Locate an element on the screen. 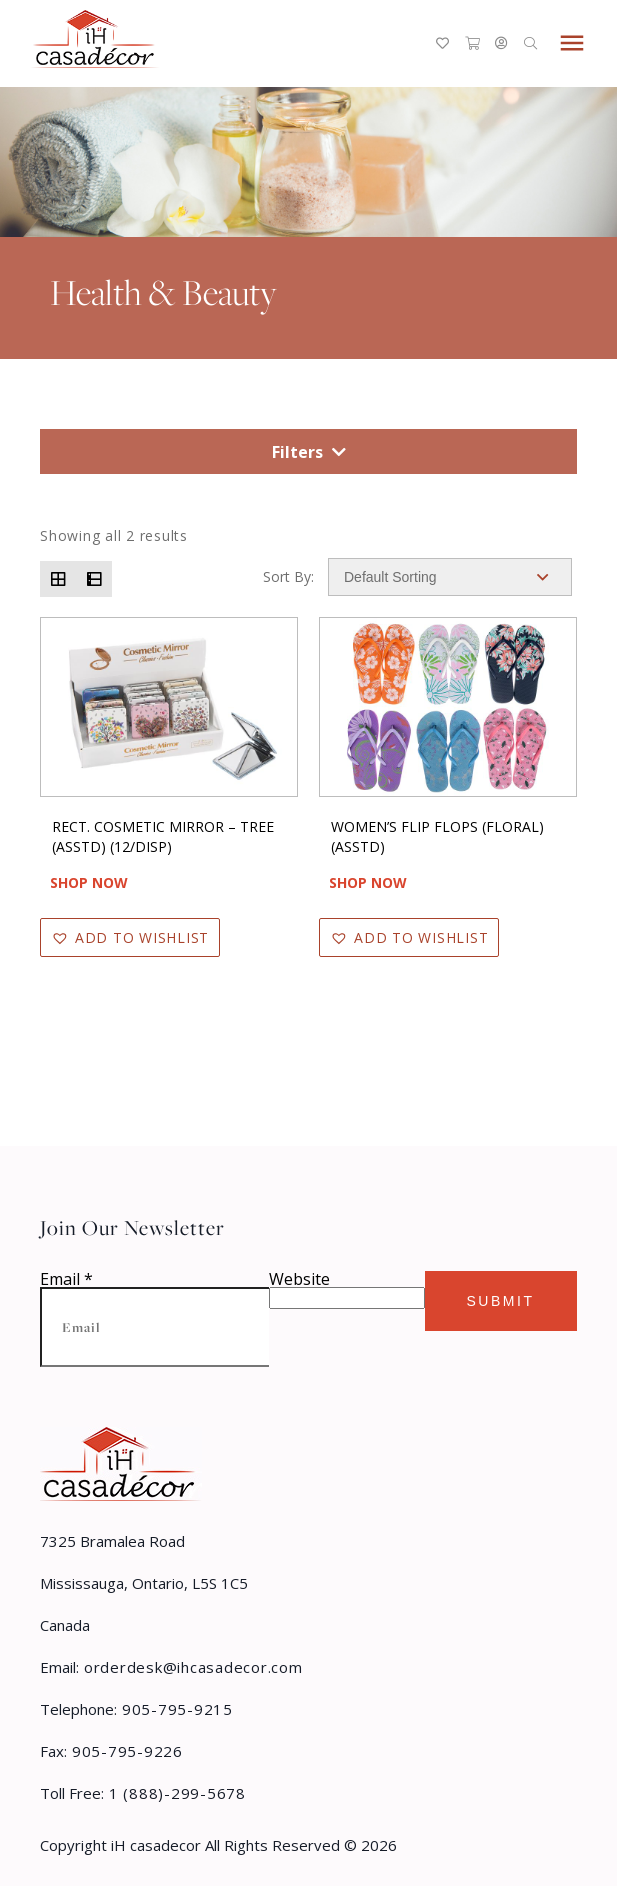 The image size is (617, 1886). Email is located at coordinates (66, 1279).